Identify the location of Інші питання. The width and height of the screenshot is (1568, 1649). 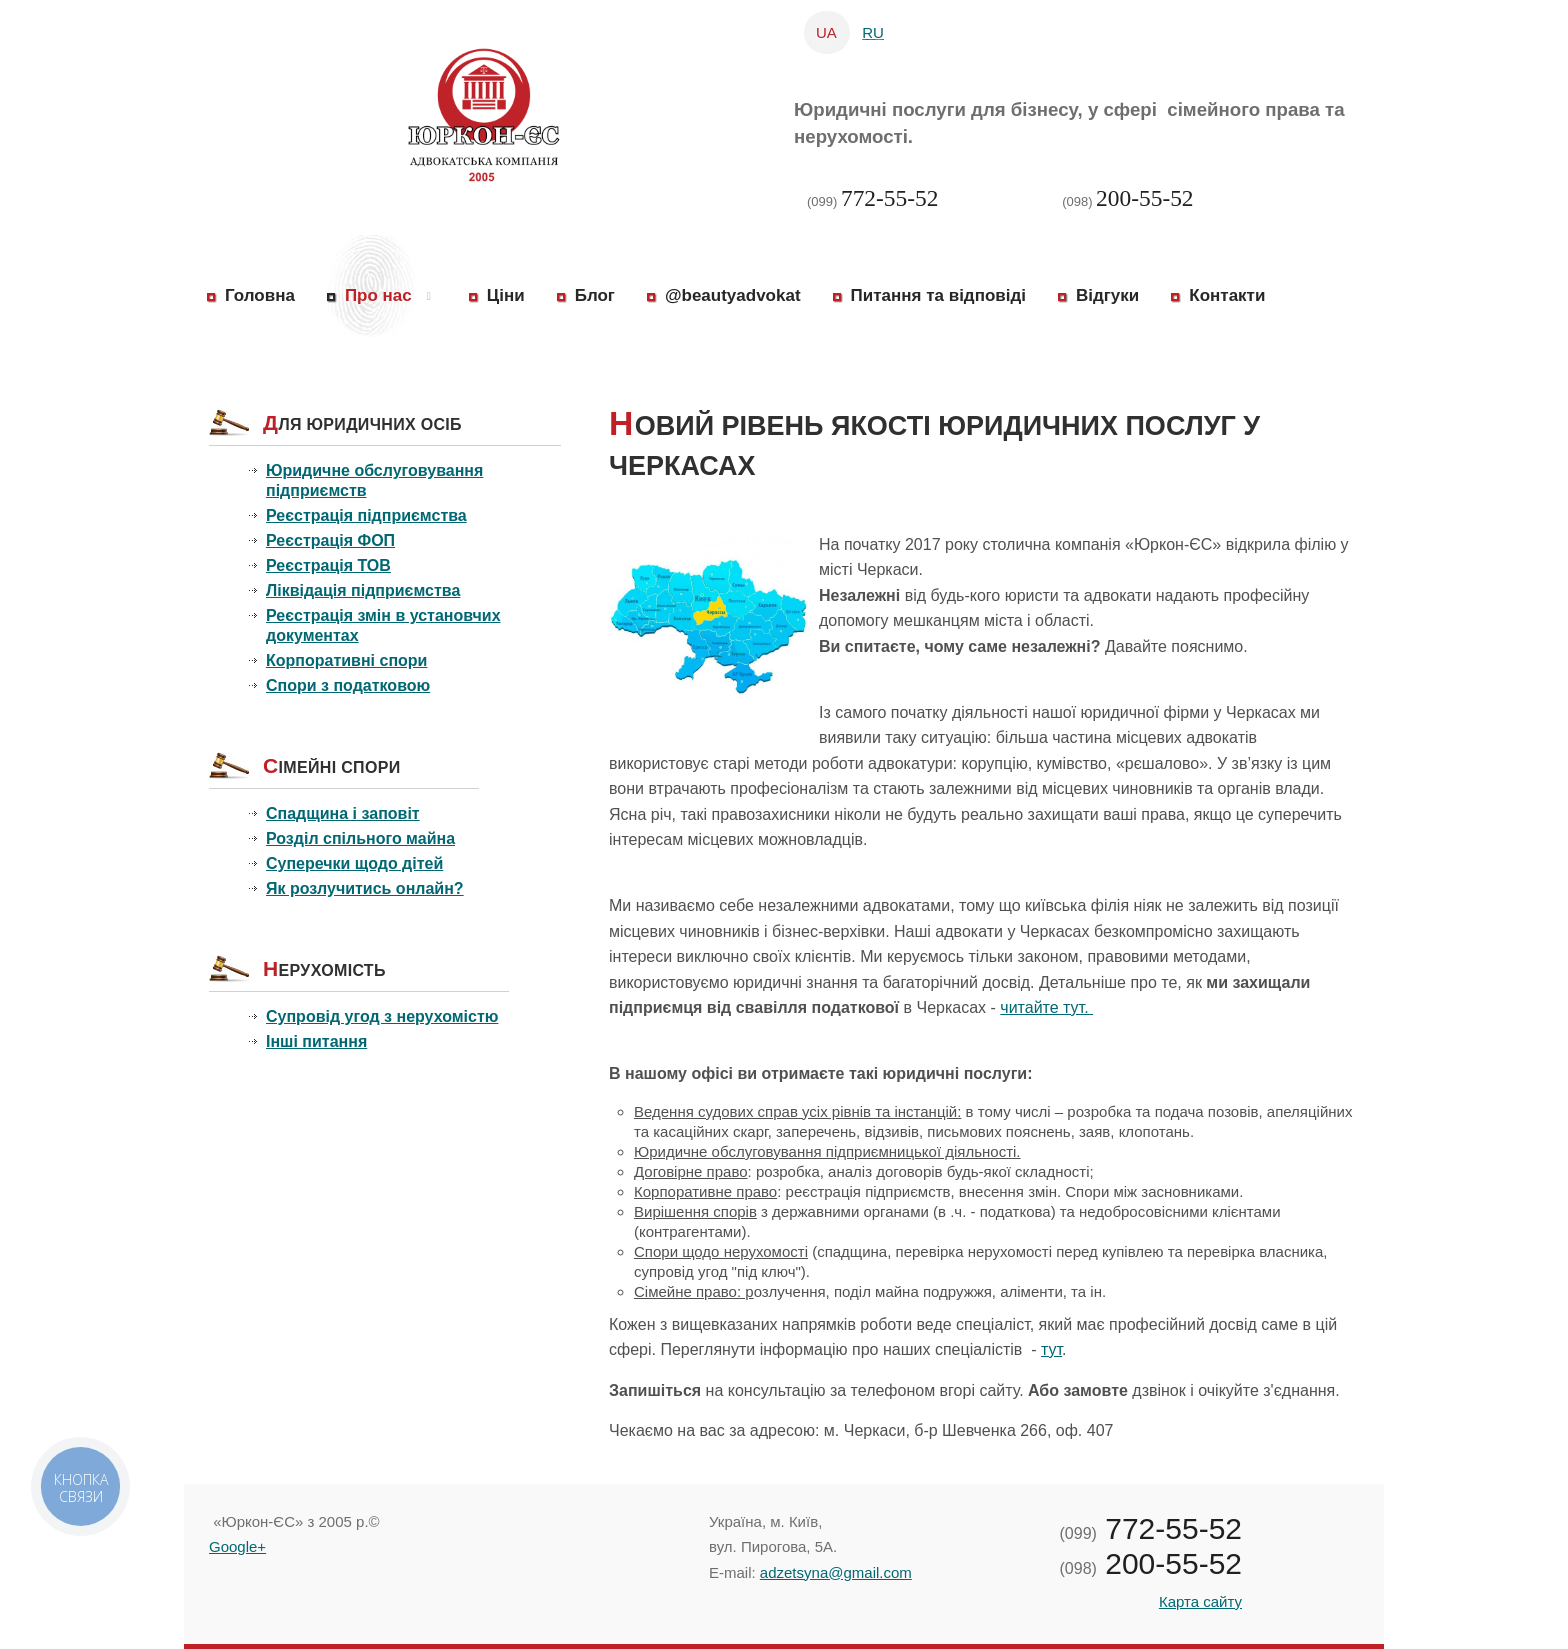
(316, 1041).